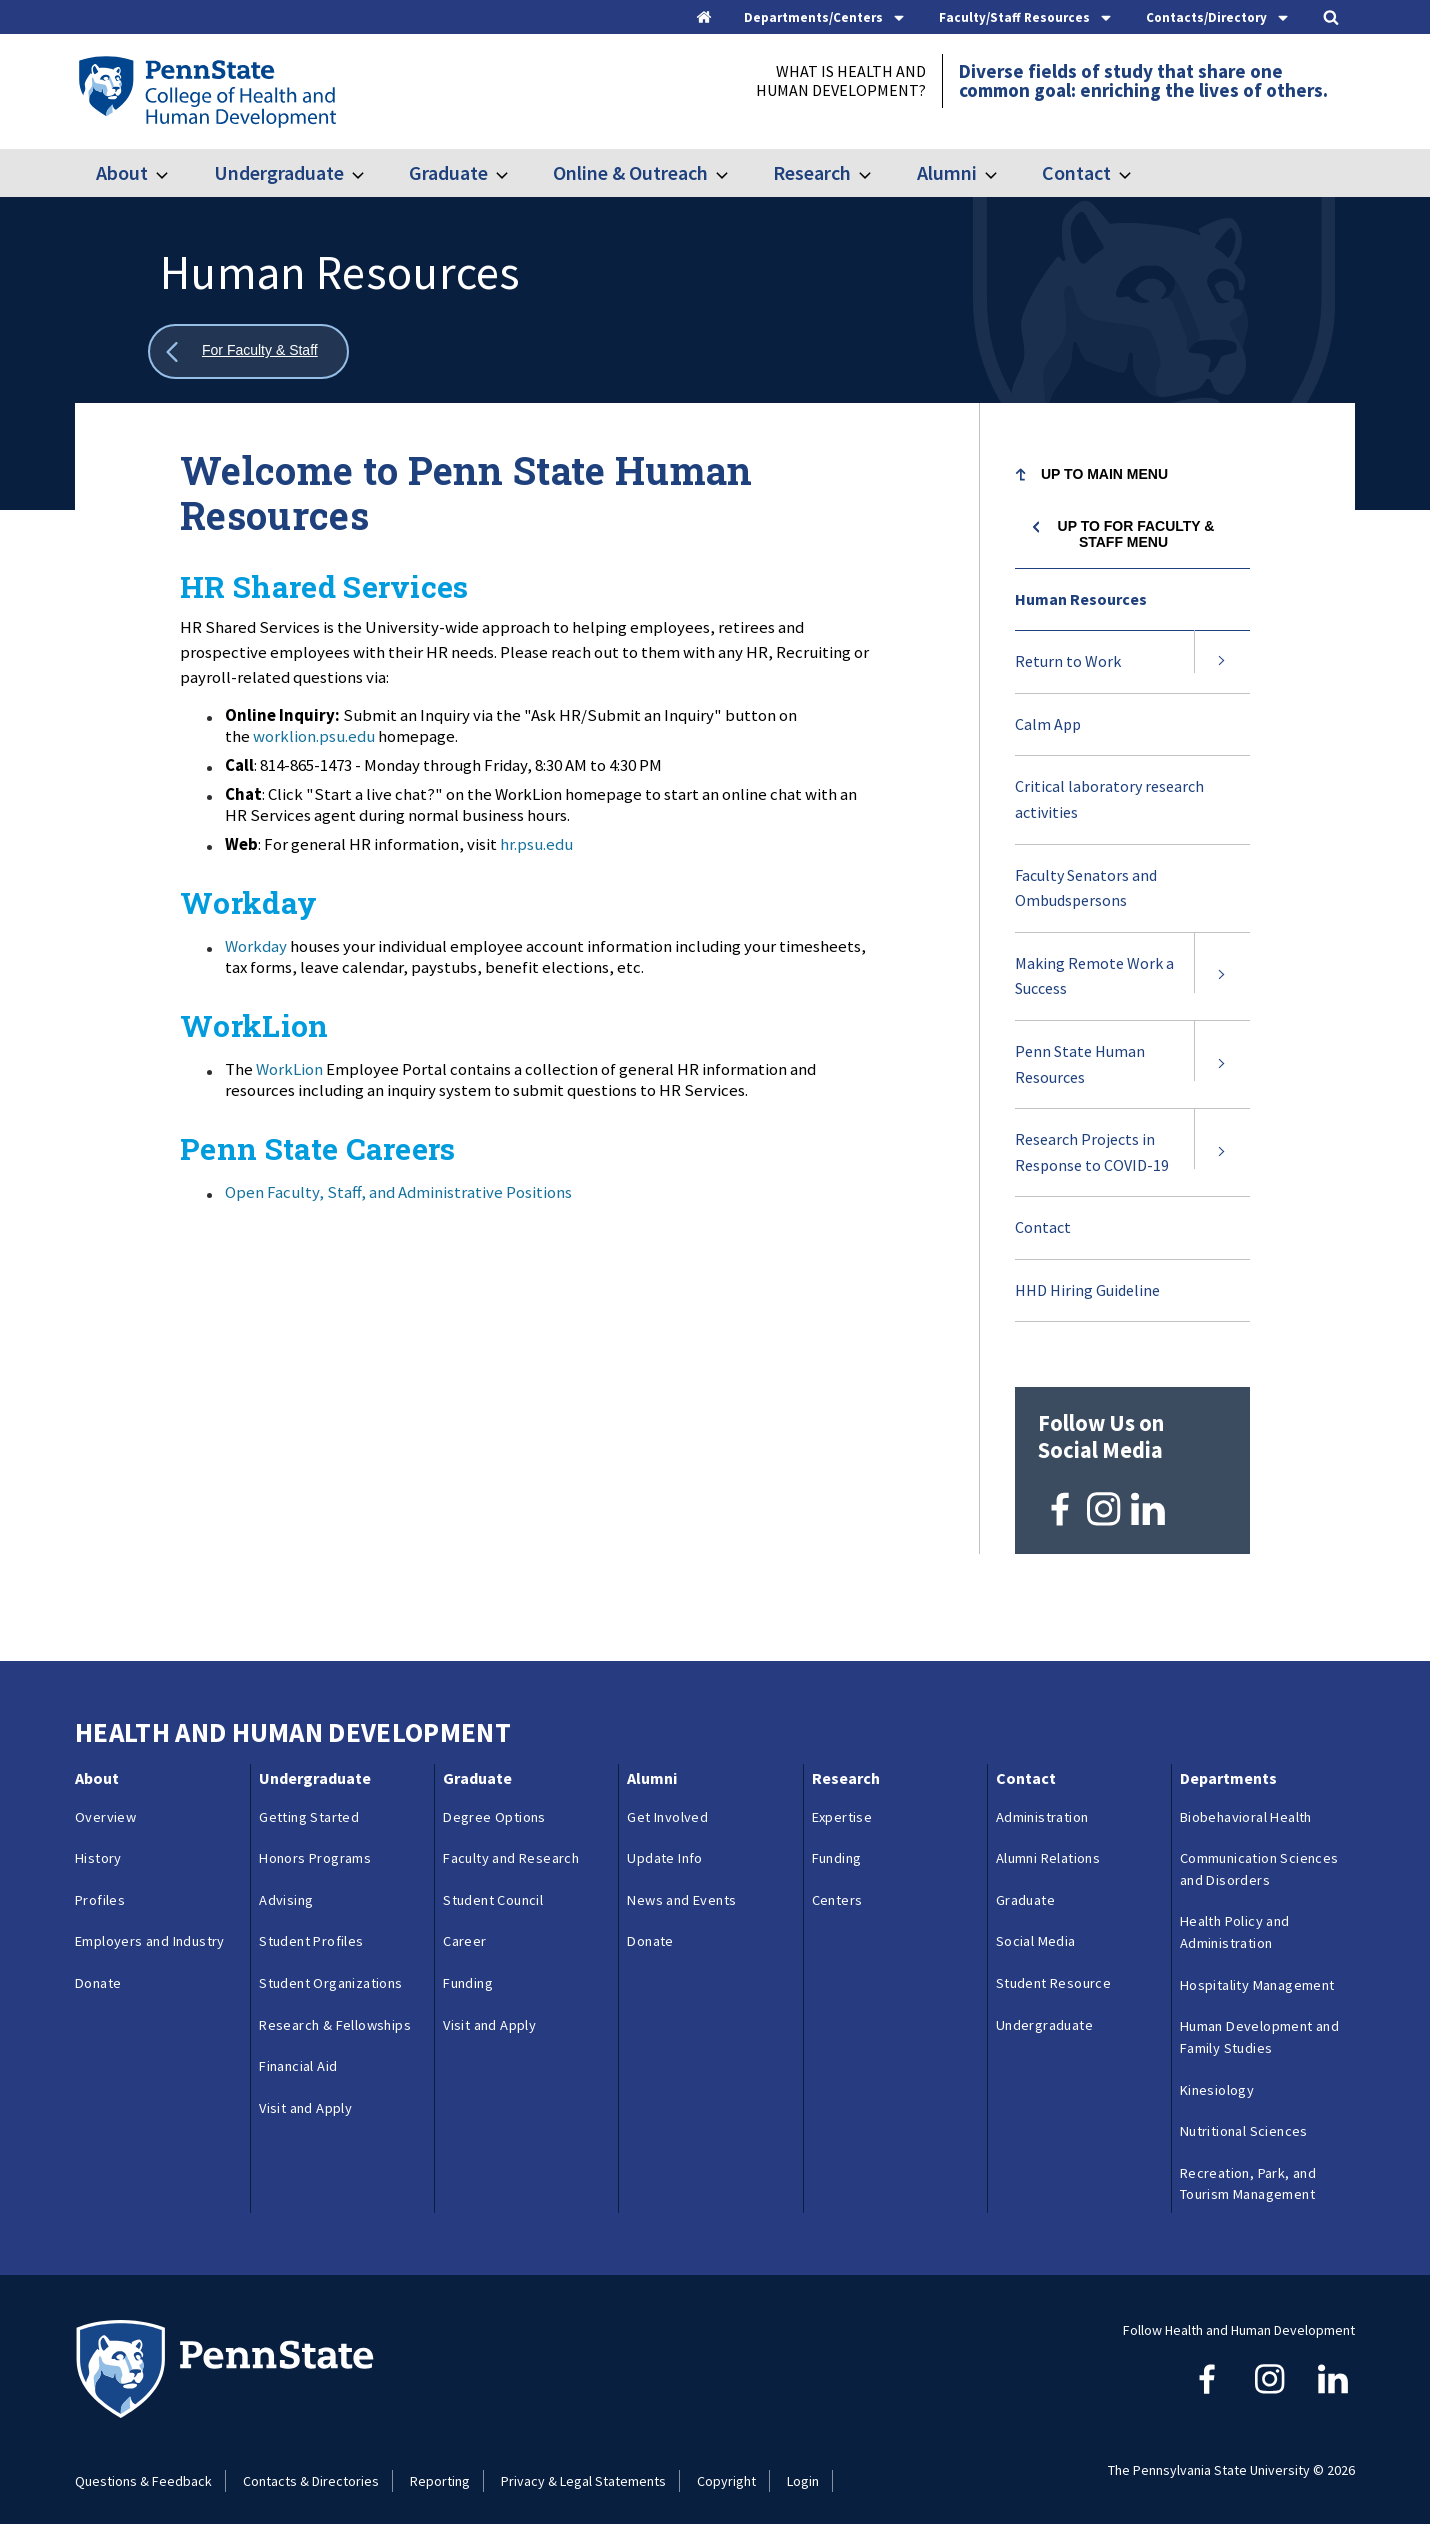 The width and height of the screenshot is (1430, 2524). I want to click on Questions & Feedback, so click(143, 2466).